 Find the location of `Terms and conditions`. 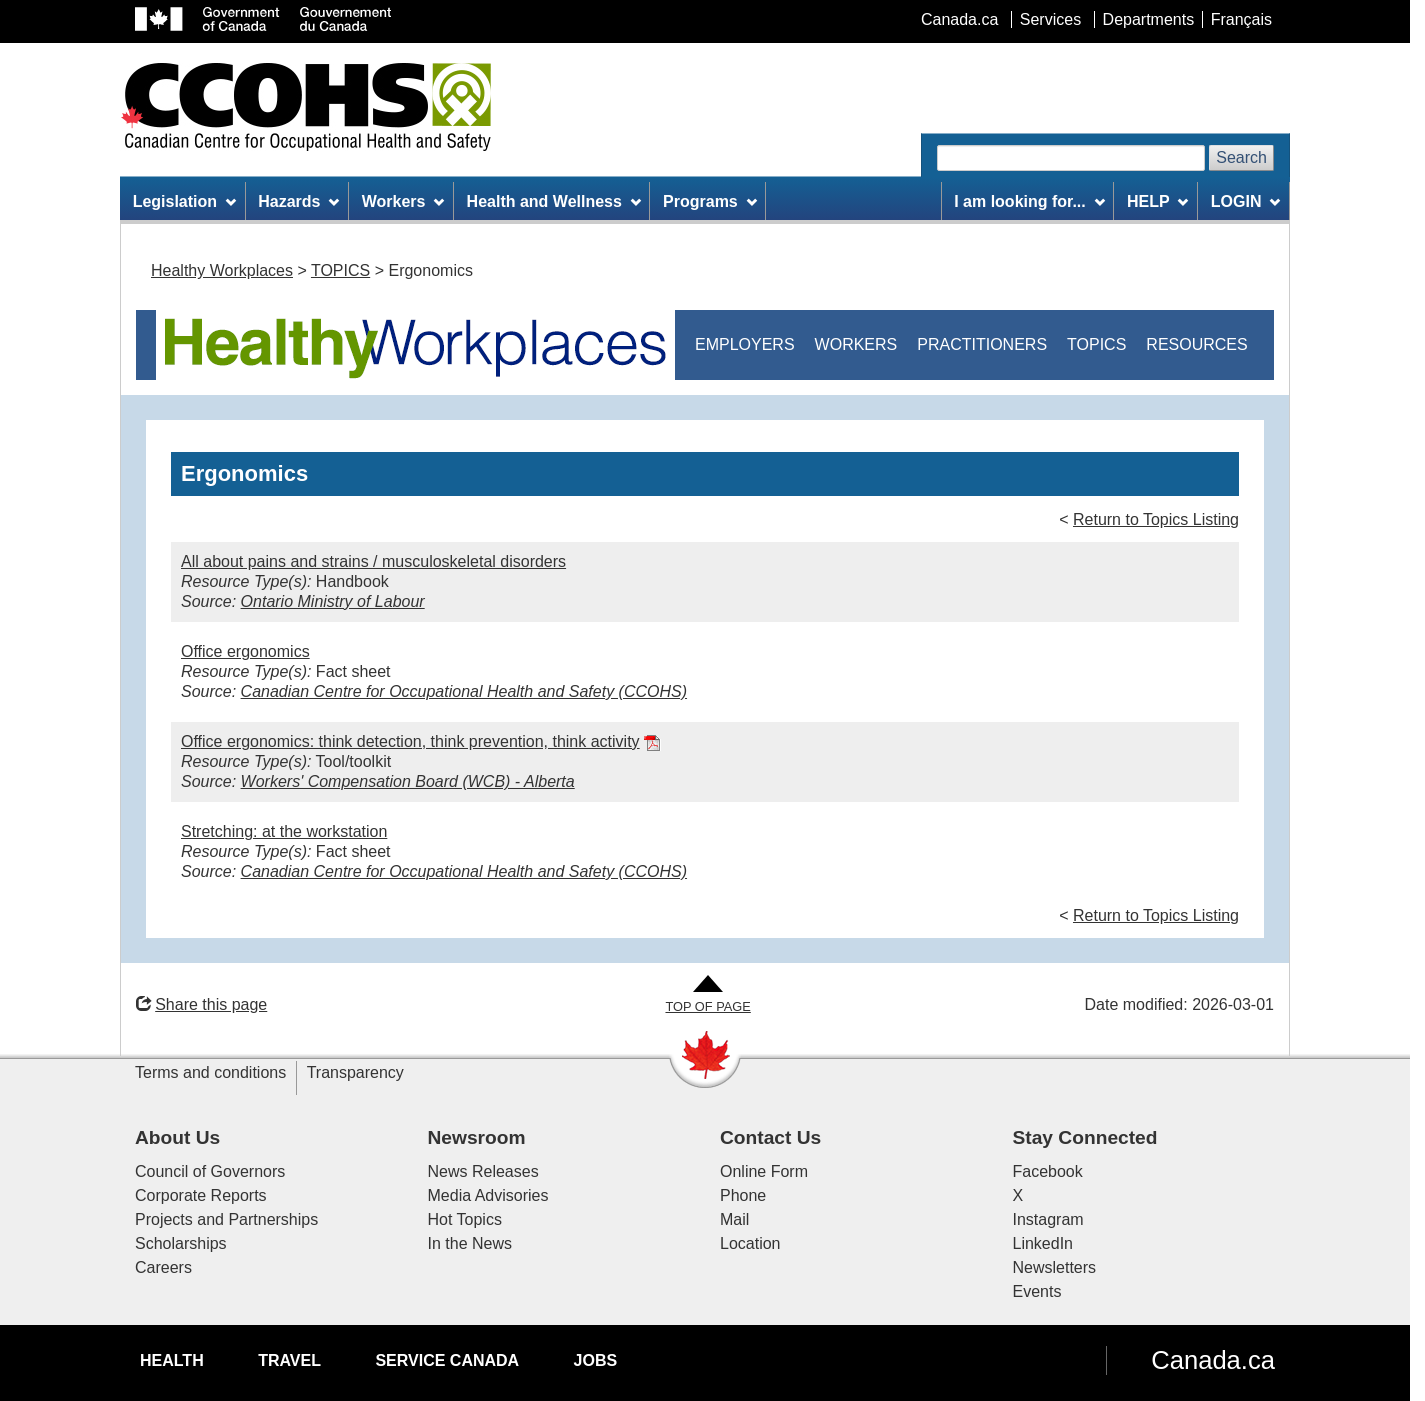

Terms and conditions is located at coordinates (210, 1072).